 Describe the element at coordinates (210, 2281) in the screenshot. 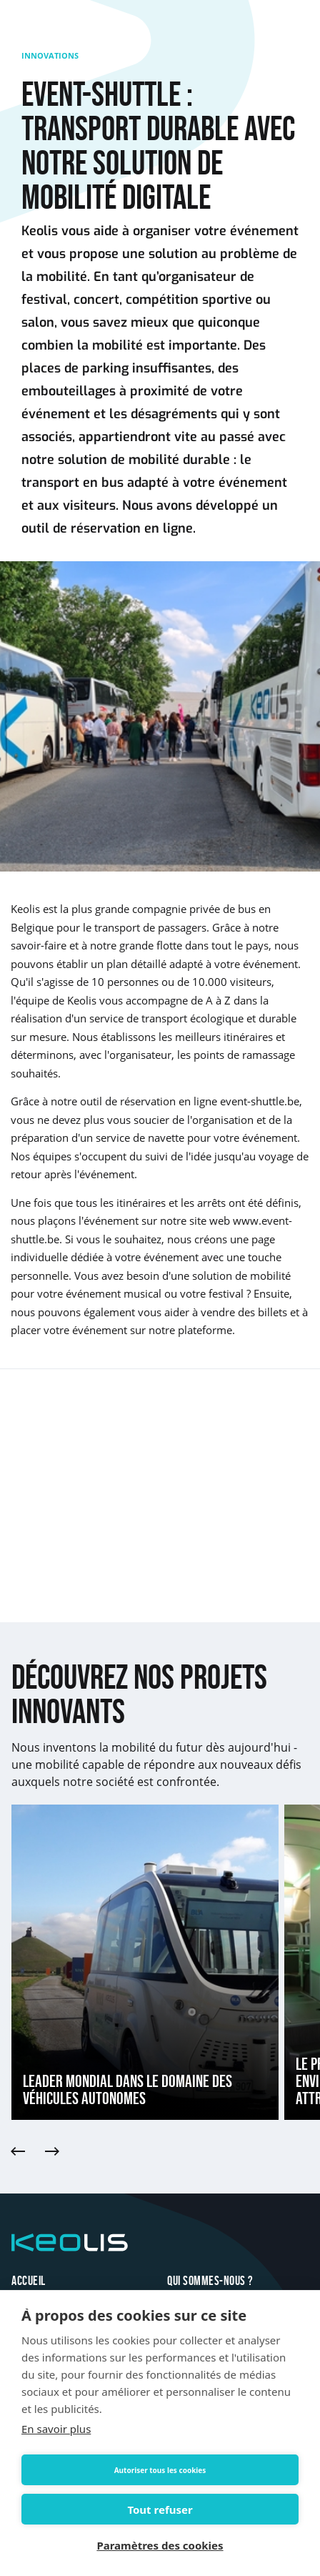

I see `Qui sommes-nous ?` at that location.